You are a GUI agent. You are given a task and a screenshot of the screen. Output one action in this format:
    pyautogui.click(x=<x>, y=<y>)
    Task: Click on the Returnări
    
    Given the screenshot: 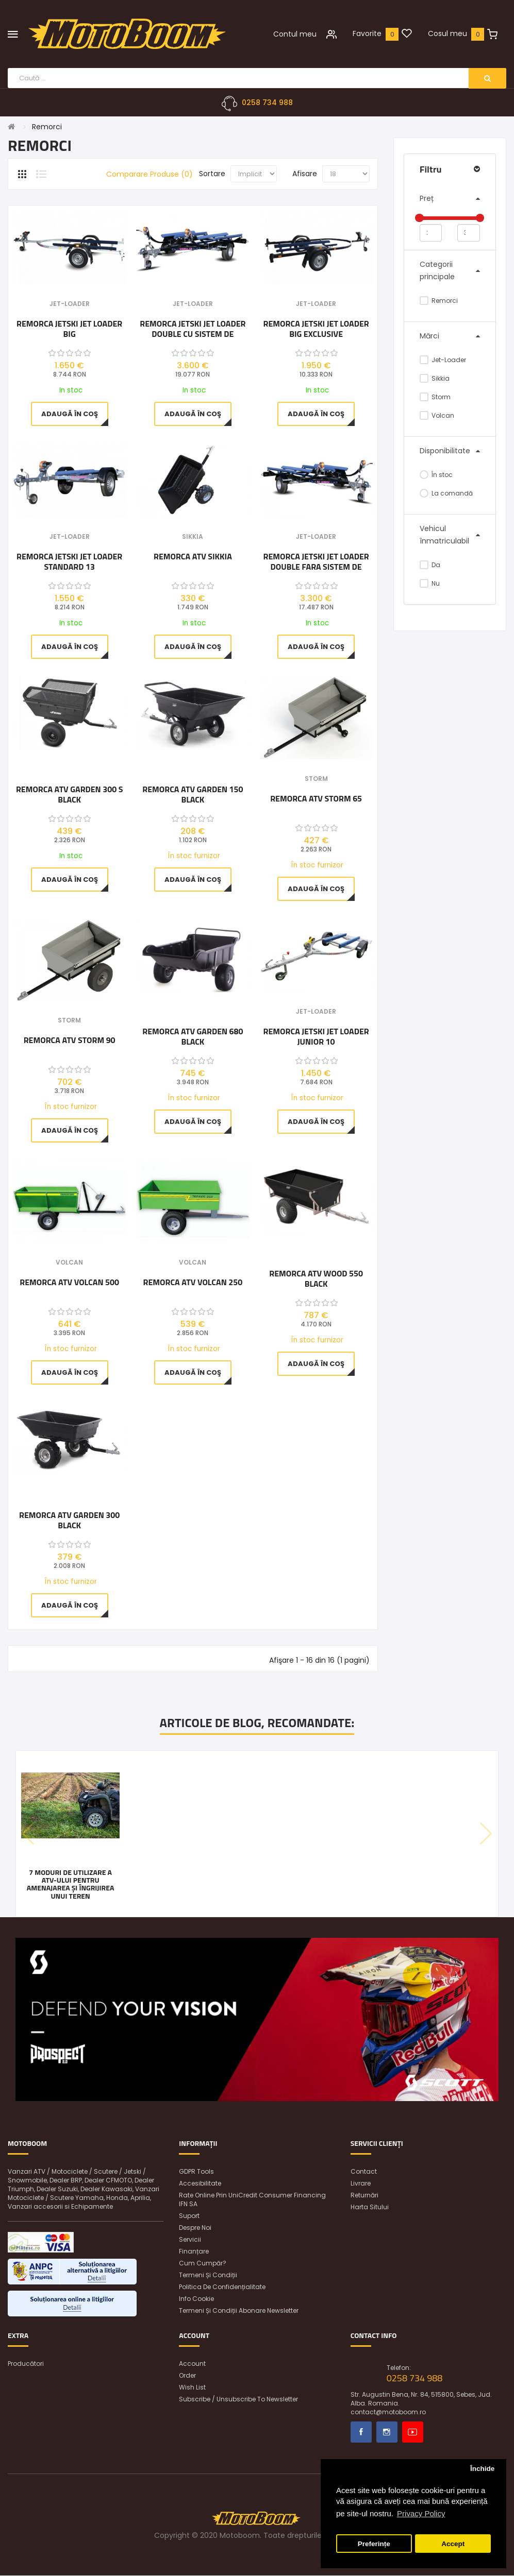 What is the action you would take?
    pyautogui.click(x=364, y=2195)
    